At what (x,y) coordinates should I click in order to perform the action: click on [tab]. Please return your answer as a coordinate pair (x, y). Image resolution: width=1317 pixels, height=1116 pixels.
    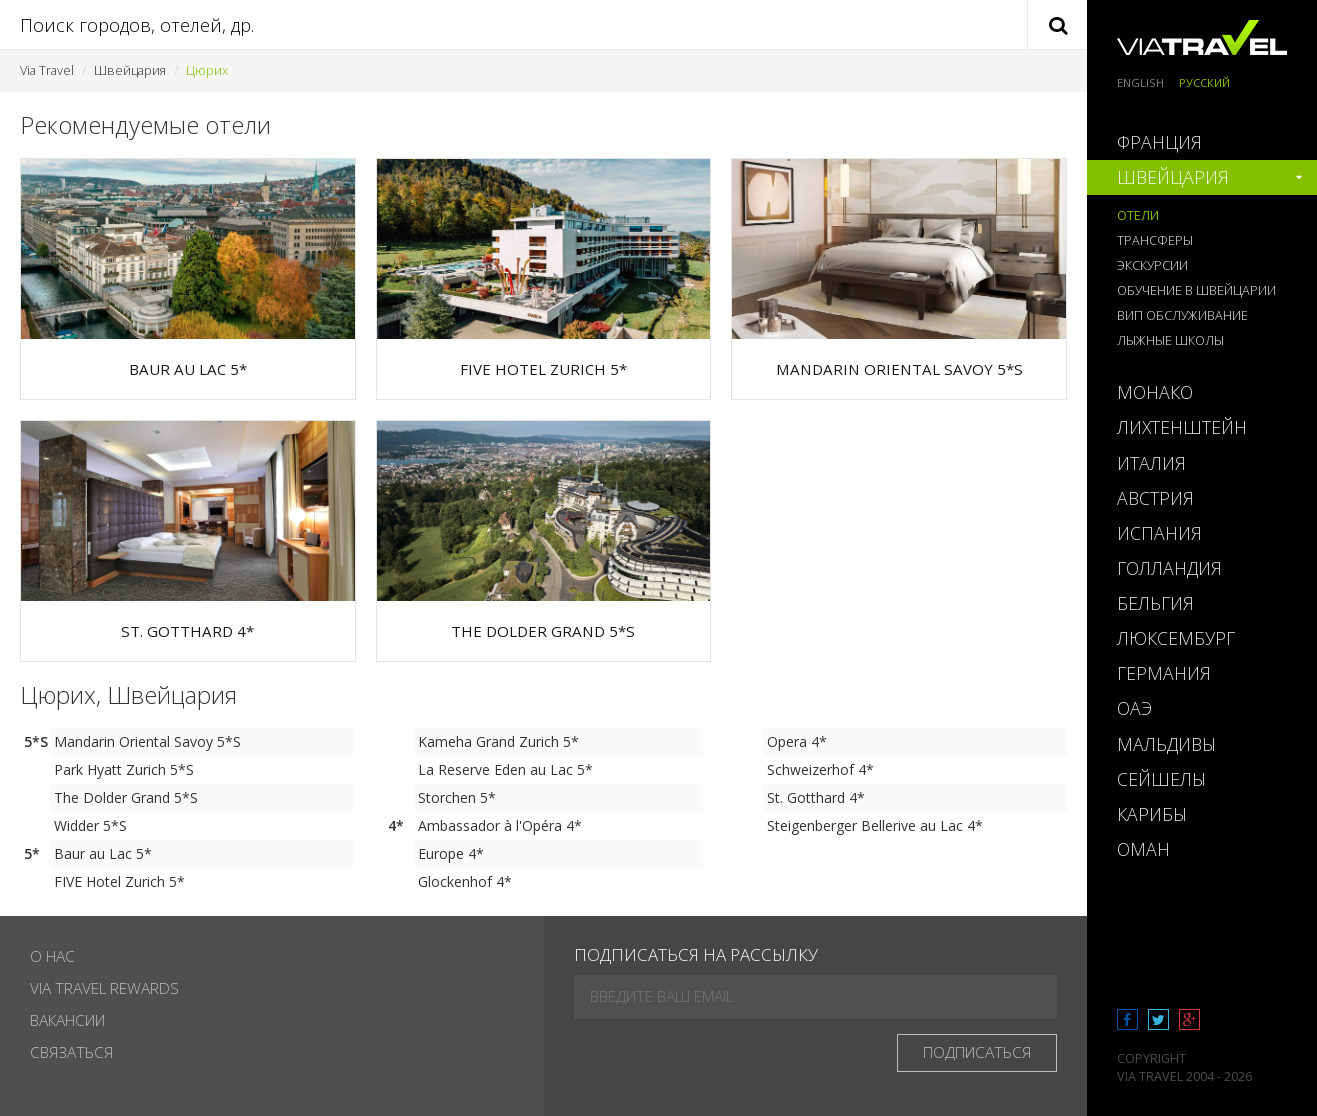
    Looking at the image, I should click on (1202, 142).